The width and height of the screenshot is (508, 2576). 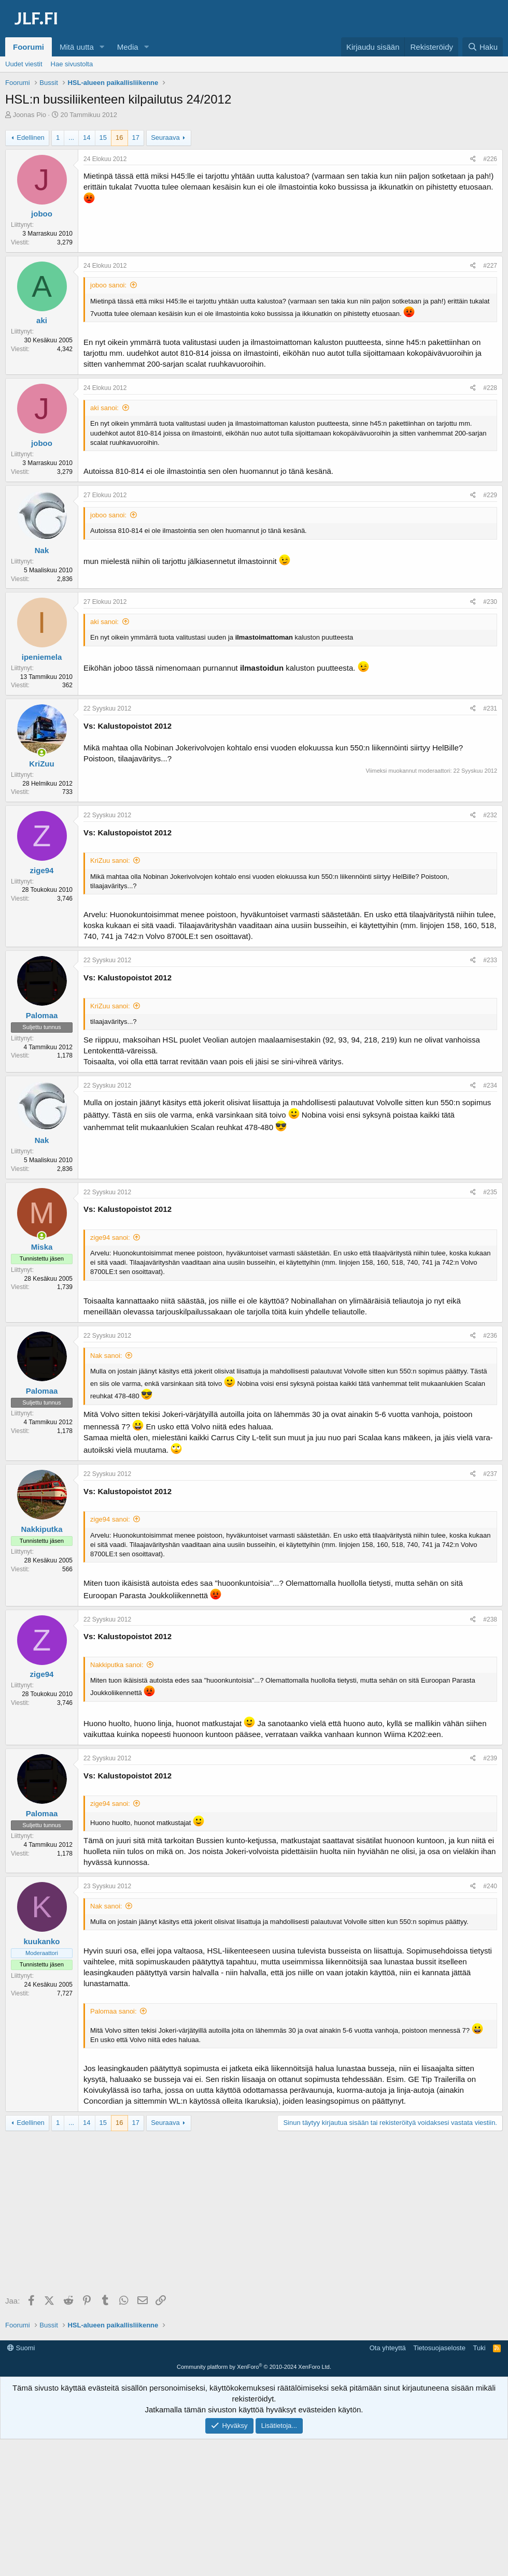 What do you see at coordinates (490, 1886) in the screenshot?
I see `#240` at bounding box center [490, 1886].